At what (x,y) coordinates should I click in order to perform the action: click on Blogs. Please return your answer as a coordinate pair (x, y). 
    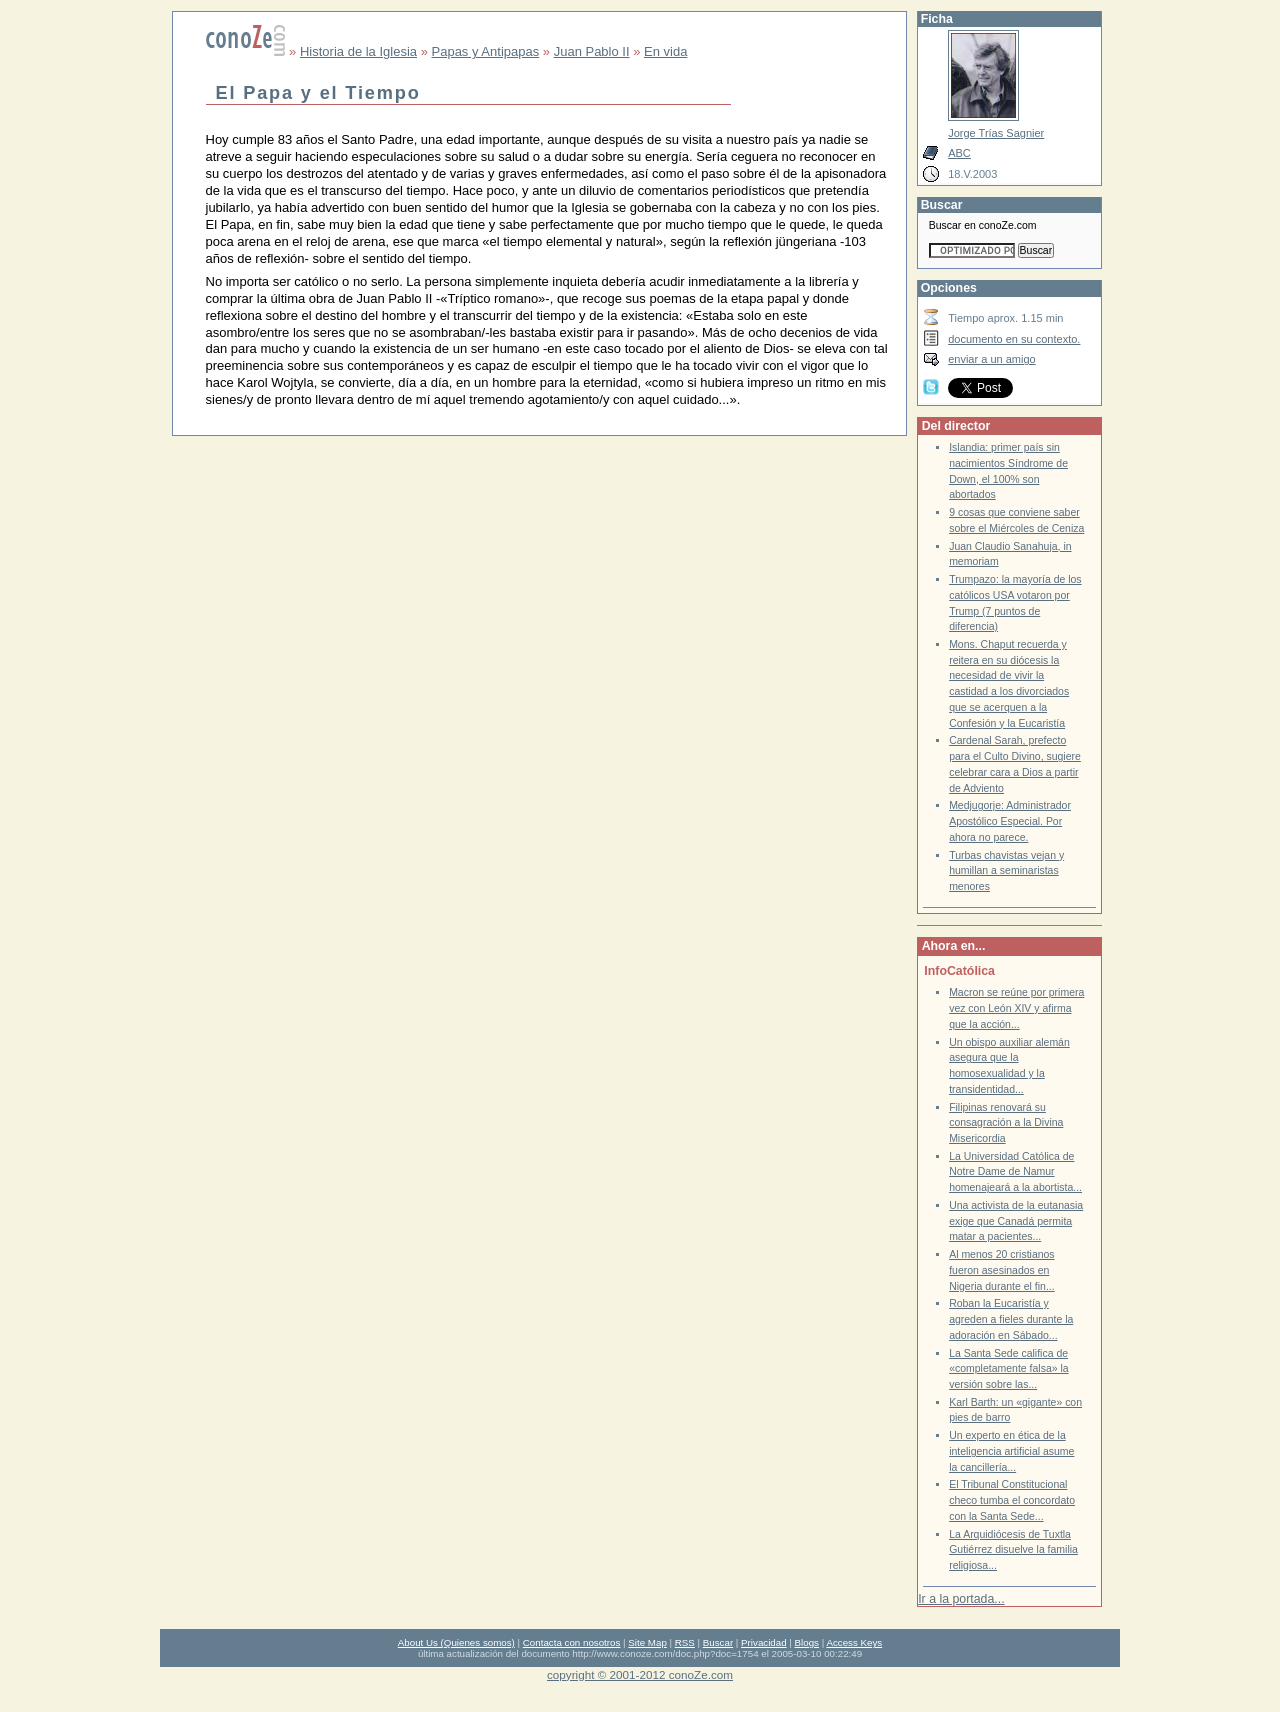
    Looking at the image, I should click on (807, 1642).